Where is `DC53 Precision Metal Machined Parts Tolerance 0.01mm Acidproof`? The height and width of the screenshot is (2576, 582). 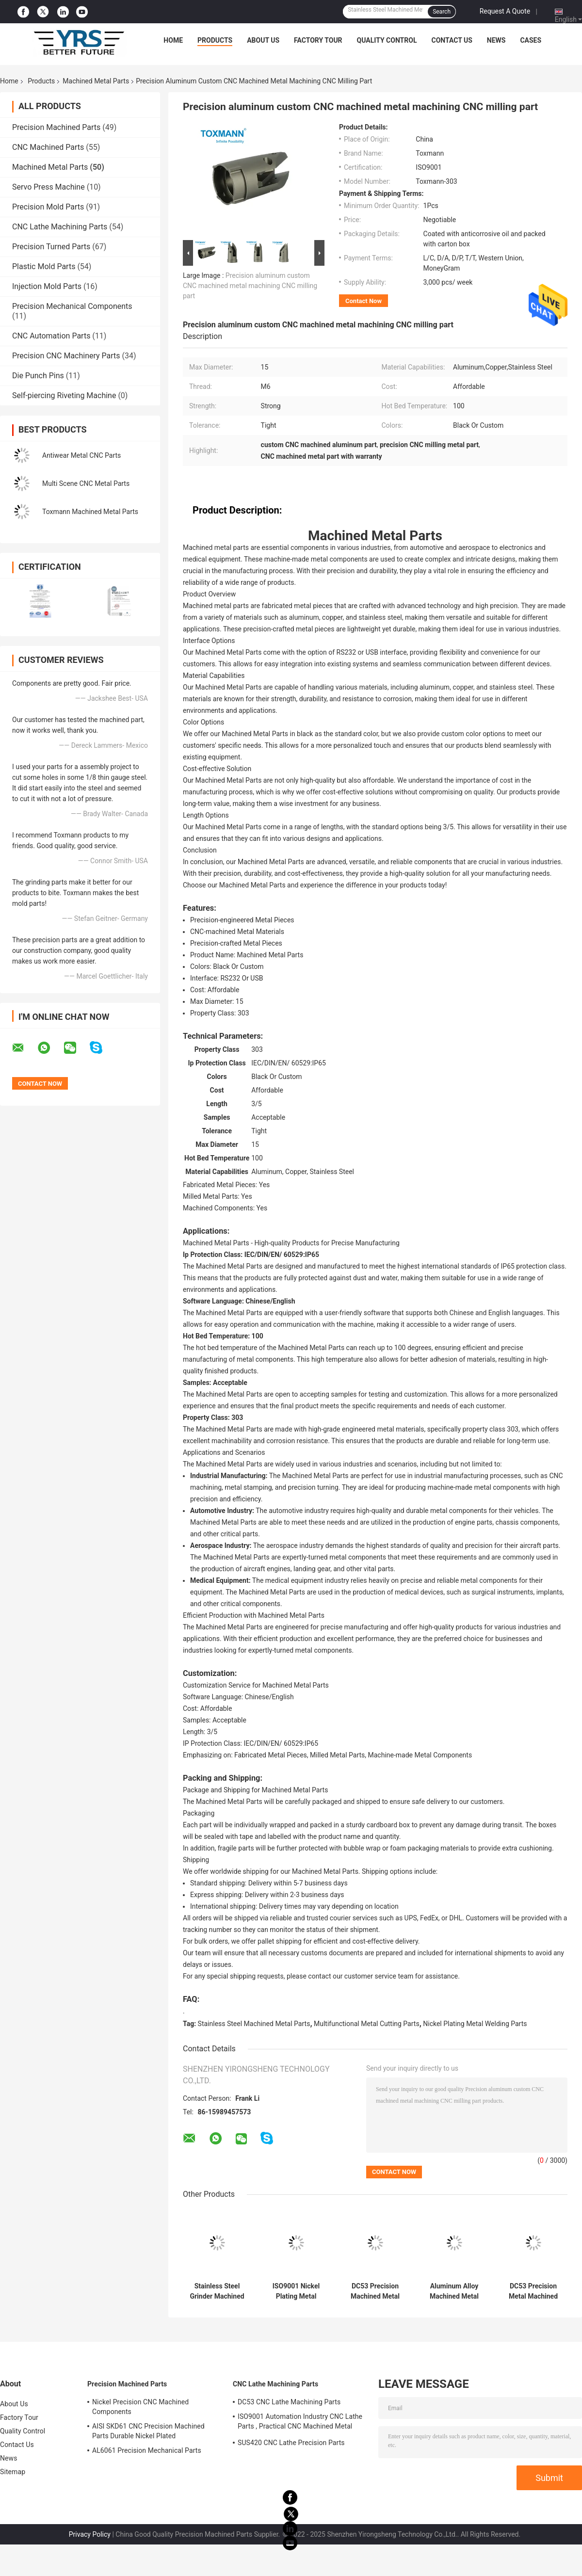 DC53 Precision Metal Machined Parts Tolerance 0.01mm Acidproof is located at coordinates (533, 2291).